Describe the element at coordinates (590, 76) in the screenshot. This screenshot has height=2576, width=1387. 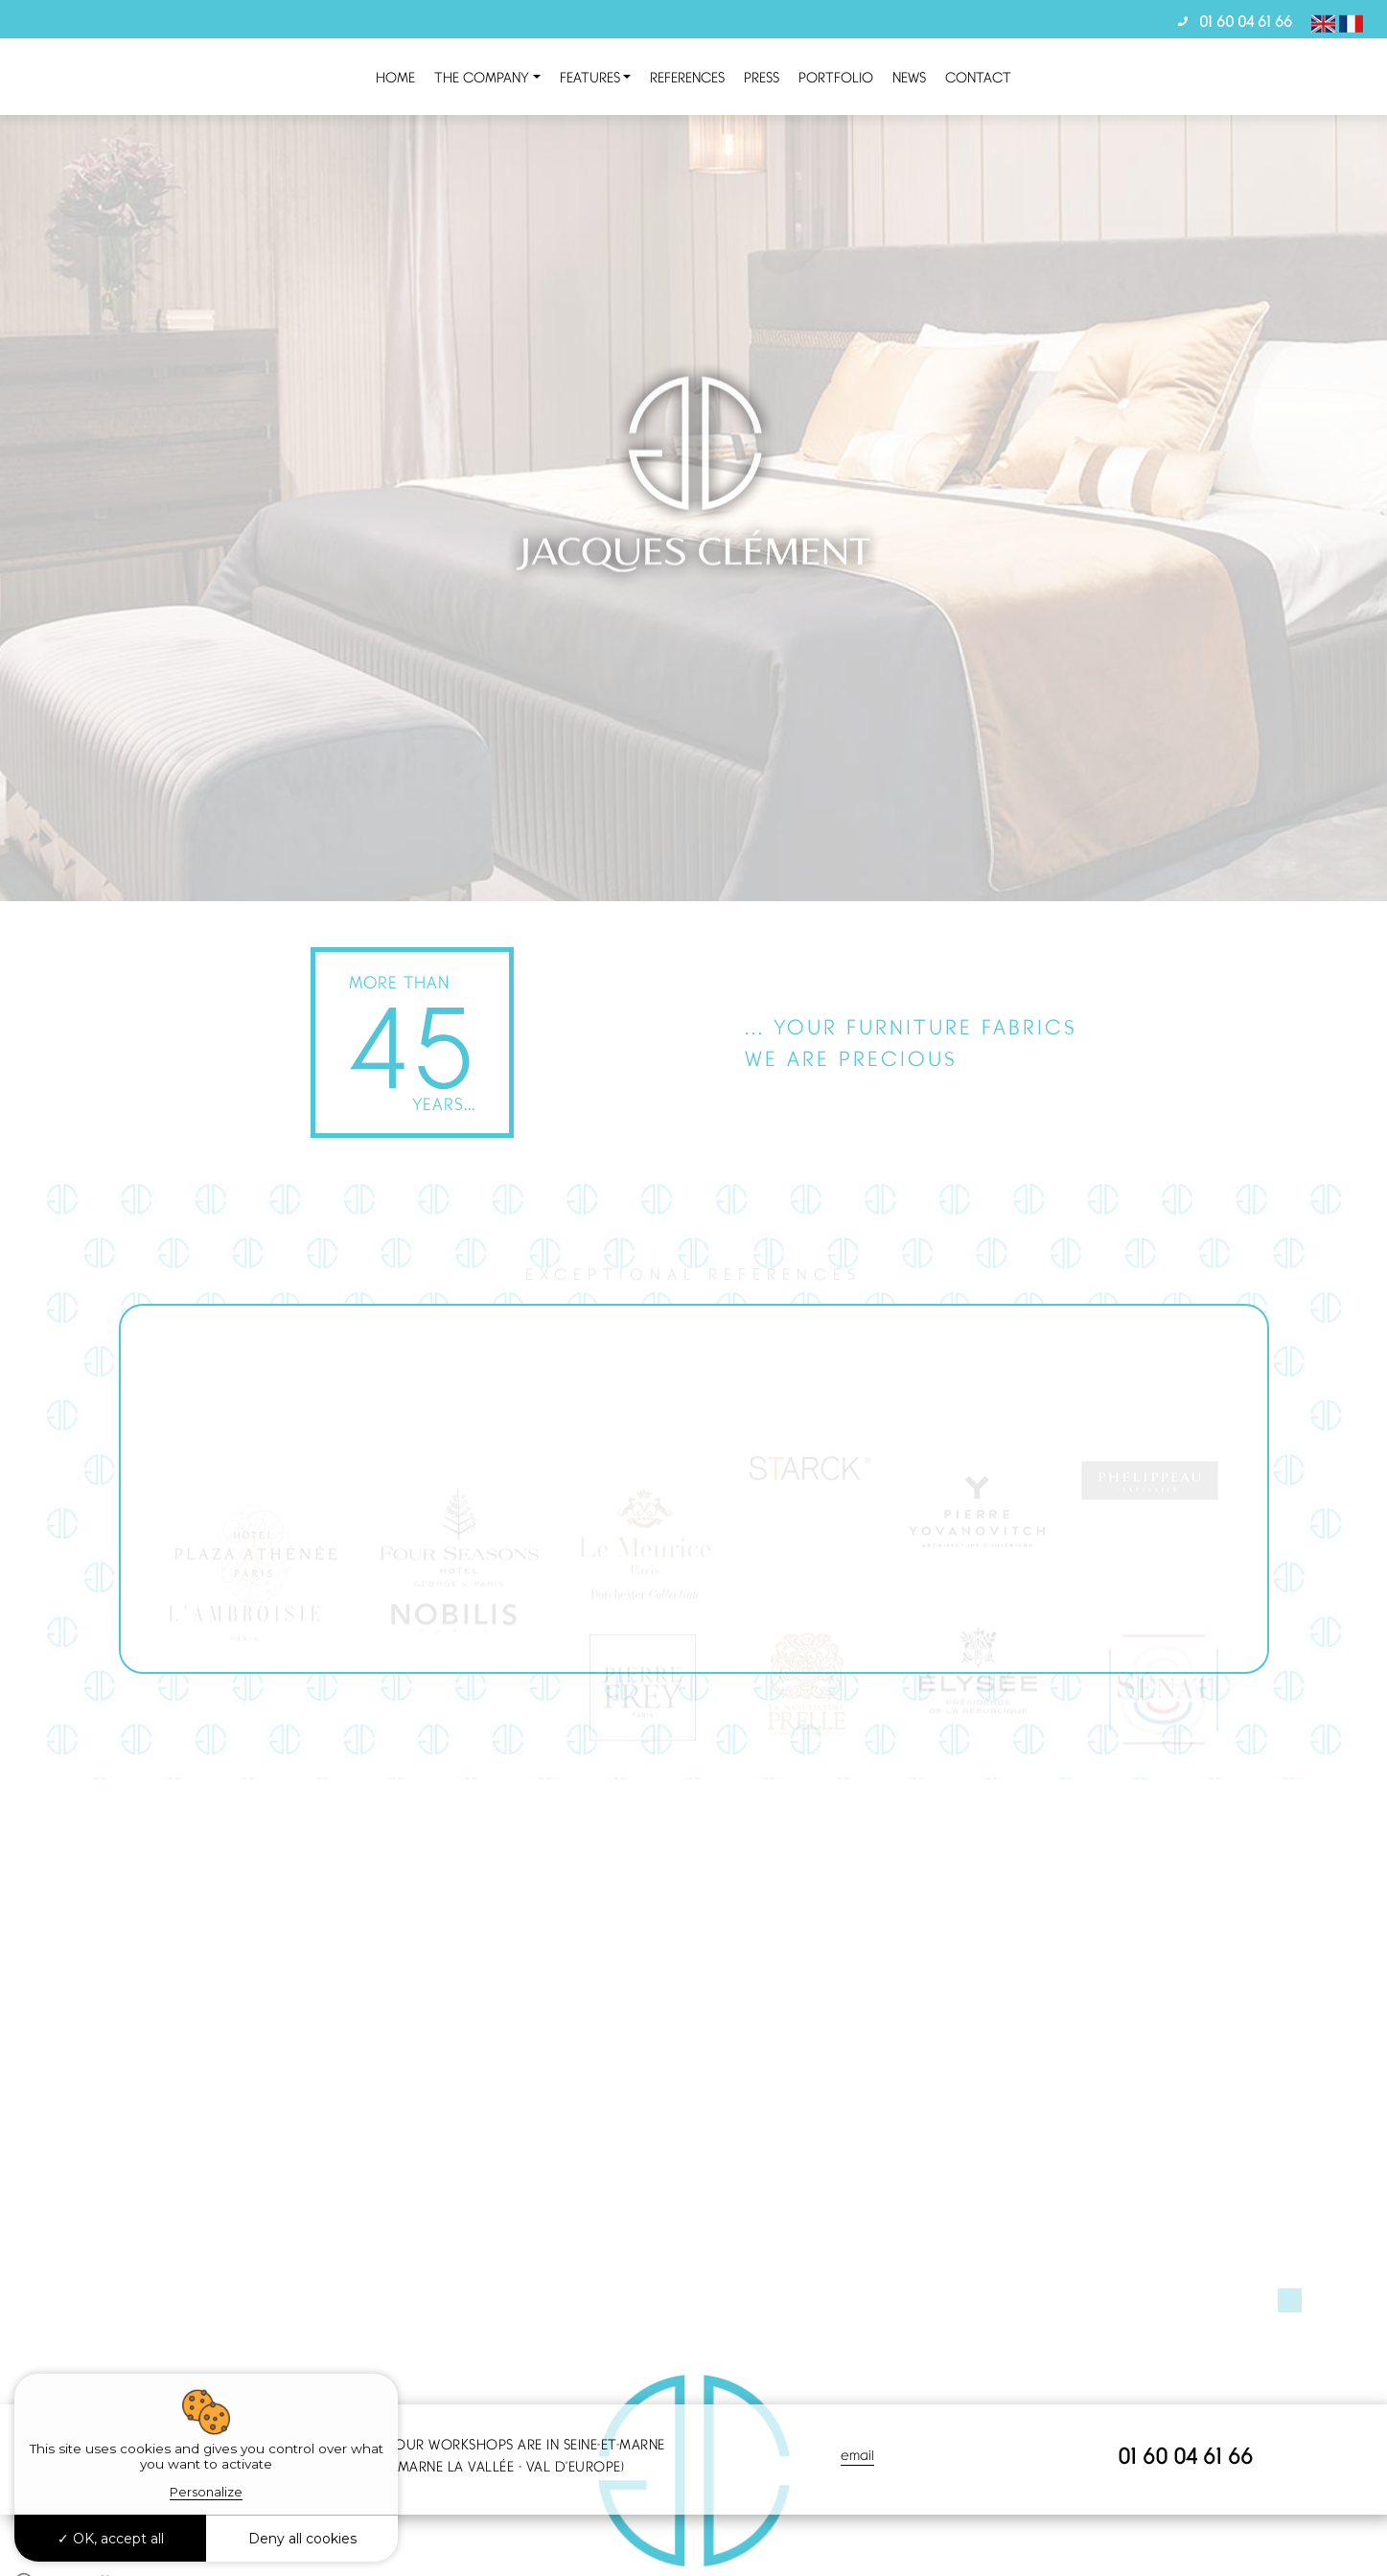
I see `Features` at that location.